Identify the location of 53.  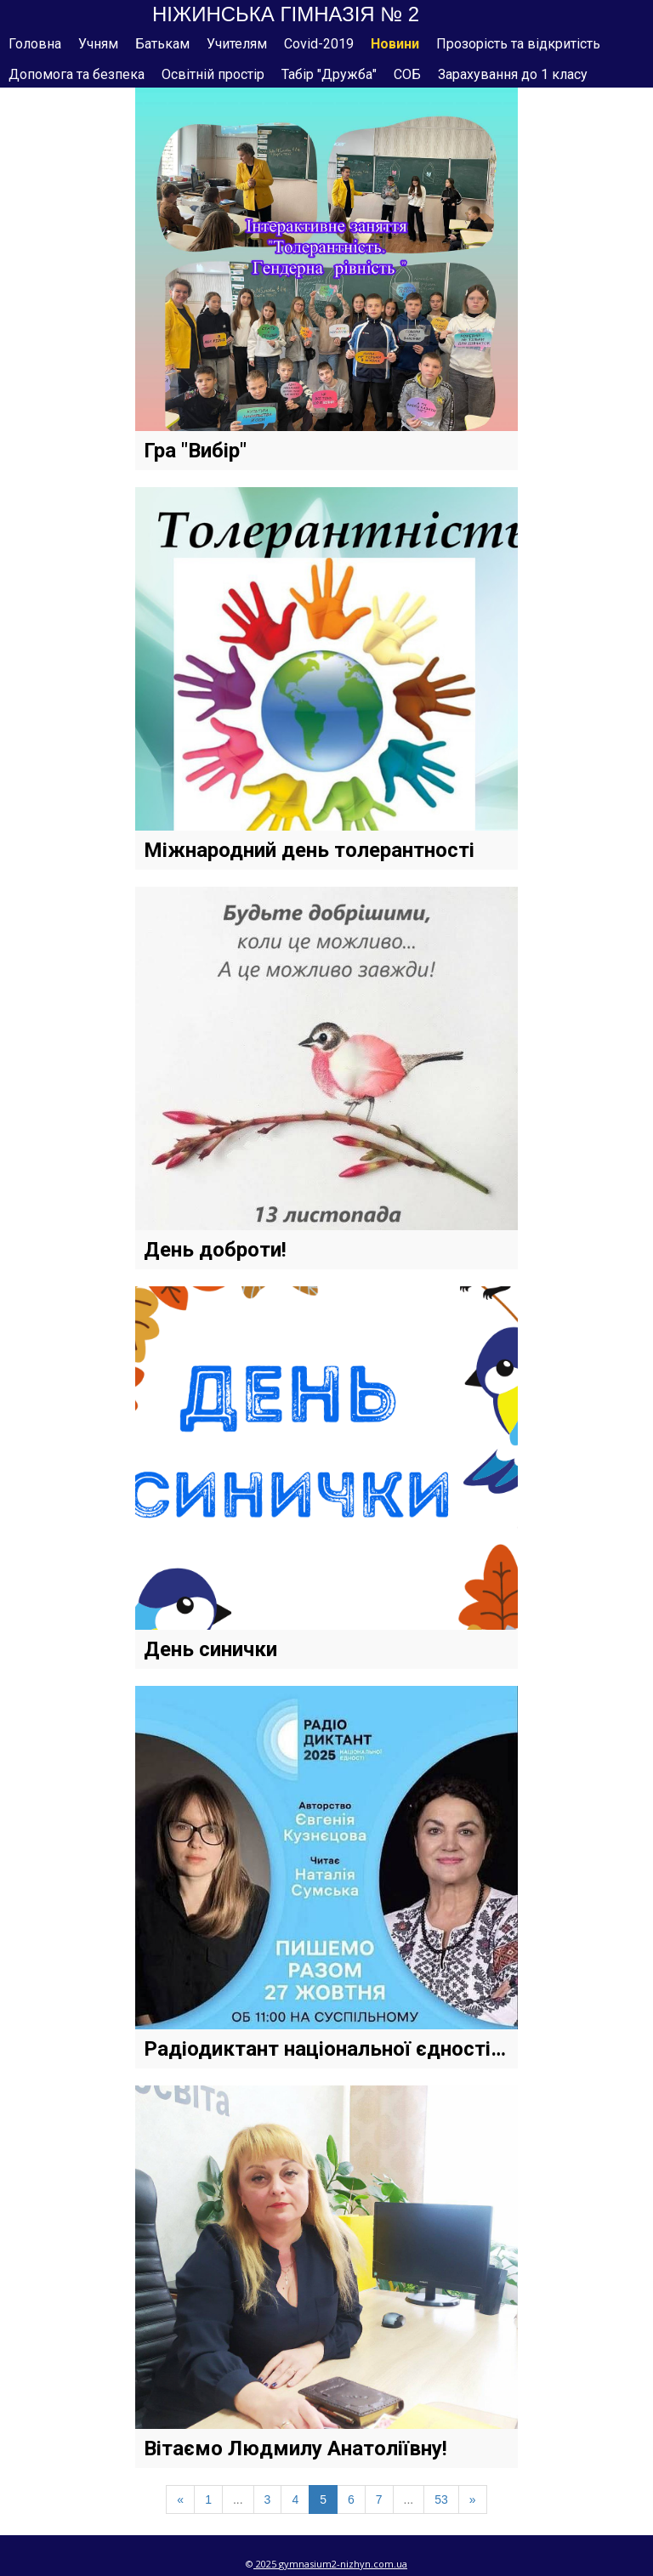
(441, 2499).